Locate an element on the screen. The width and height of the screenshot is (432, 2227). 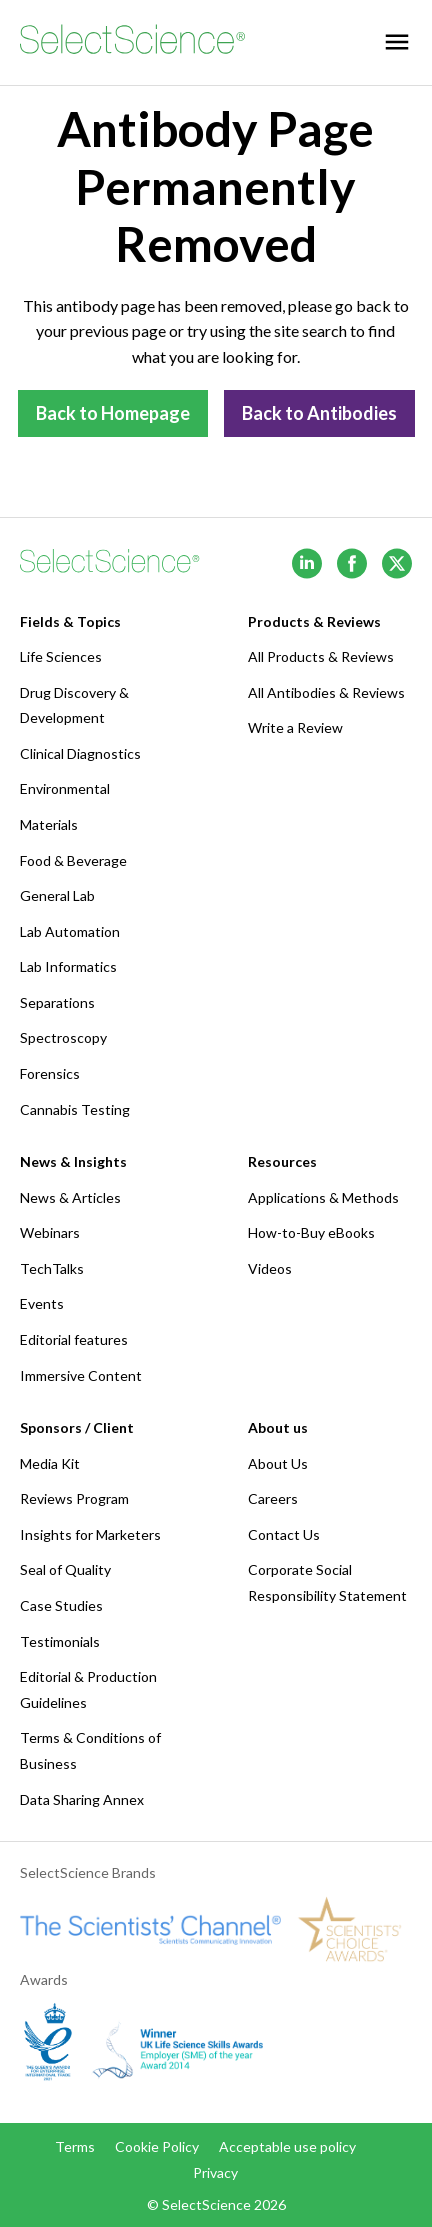
Lab Informatics is located at coordinates (68, 966).